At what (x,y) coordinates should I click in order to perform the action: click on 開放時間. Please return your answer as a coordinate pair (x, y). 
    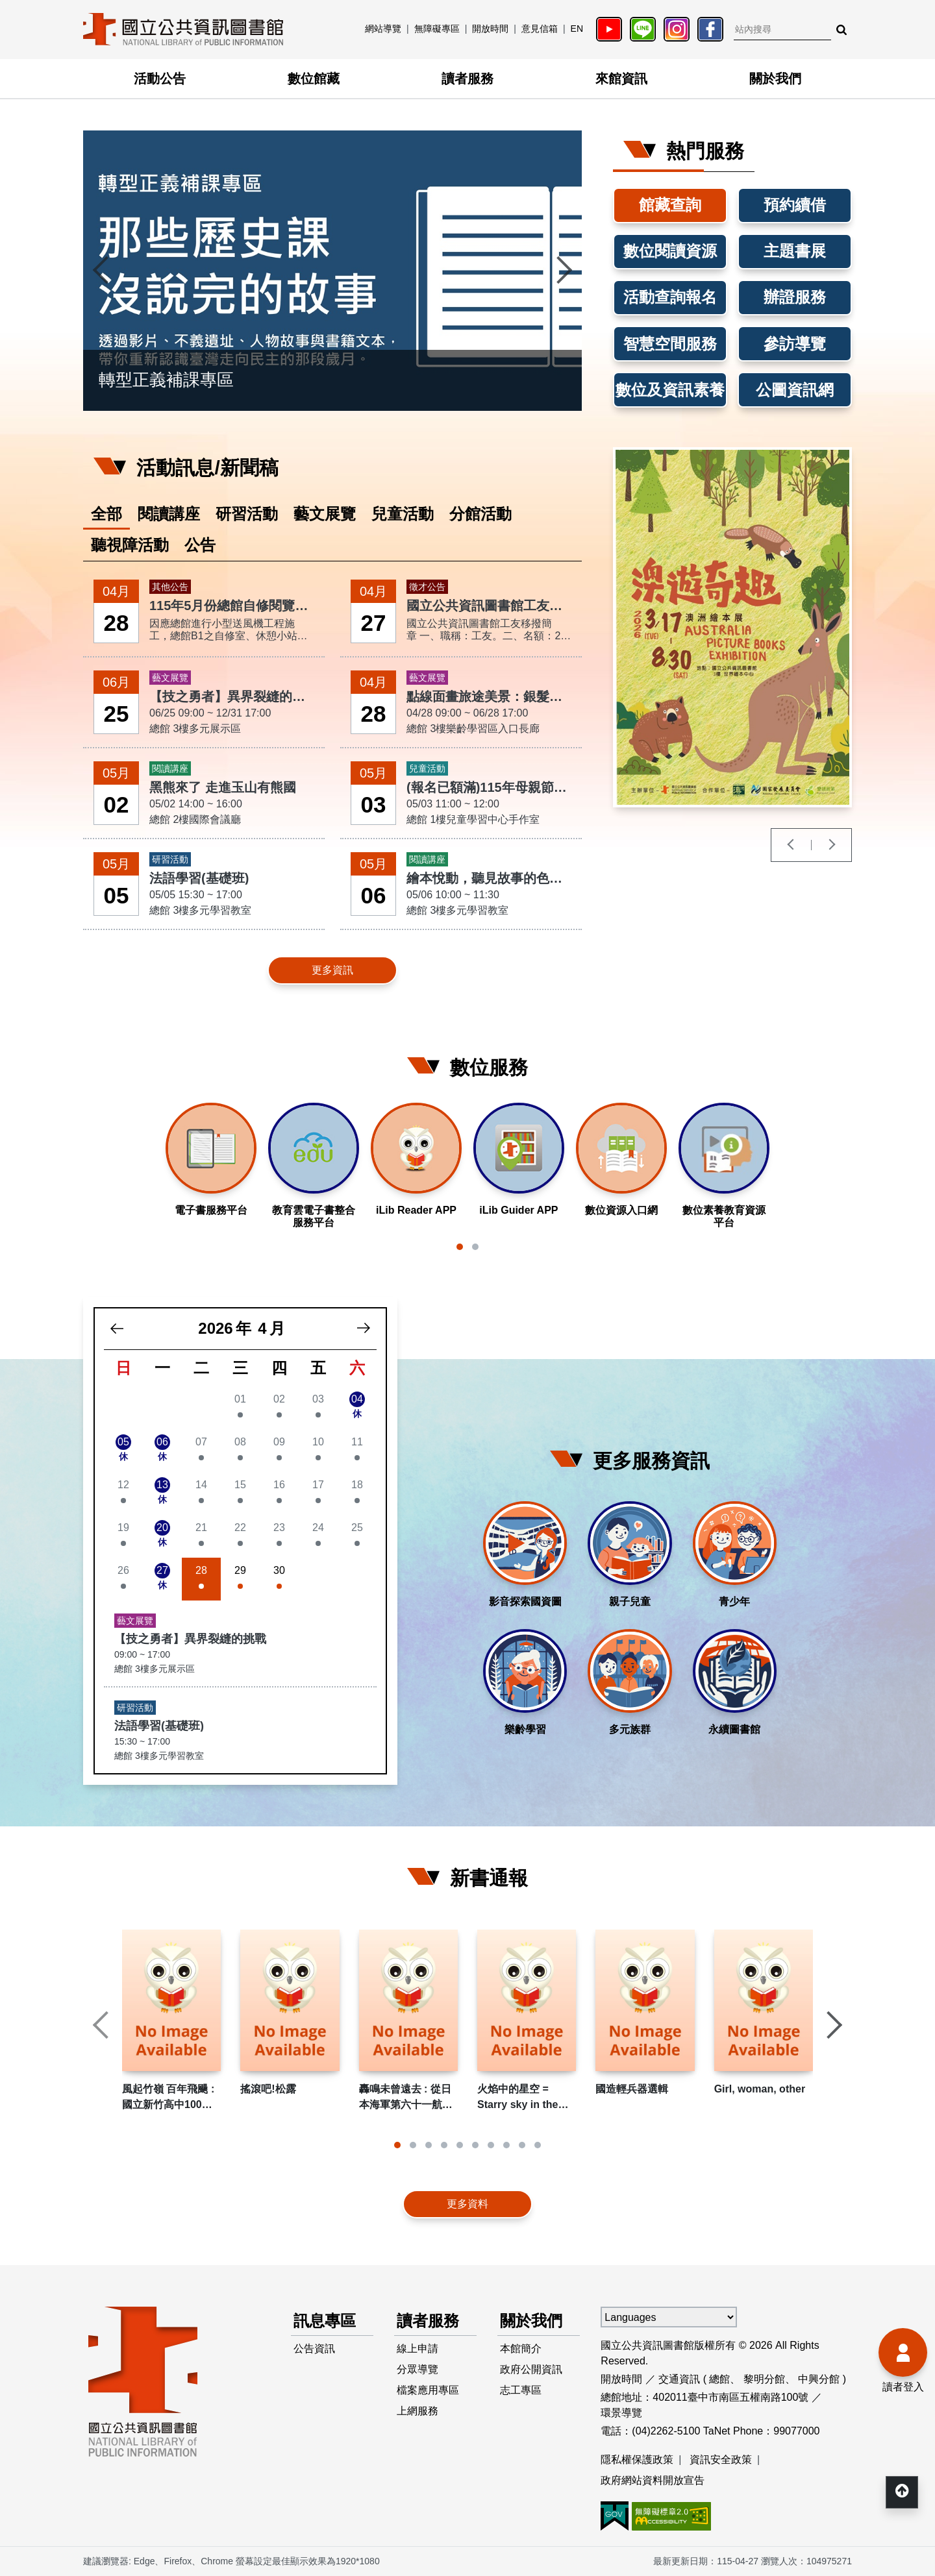
    Looking at the image, I should click on (490, 28).